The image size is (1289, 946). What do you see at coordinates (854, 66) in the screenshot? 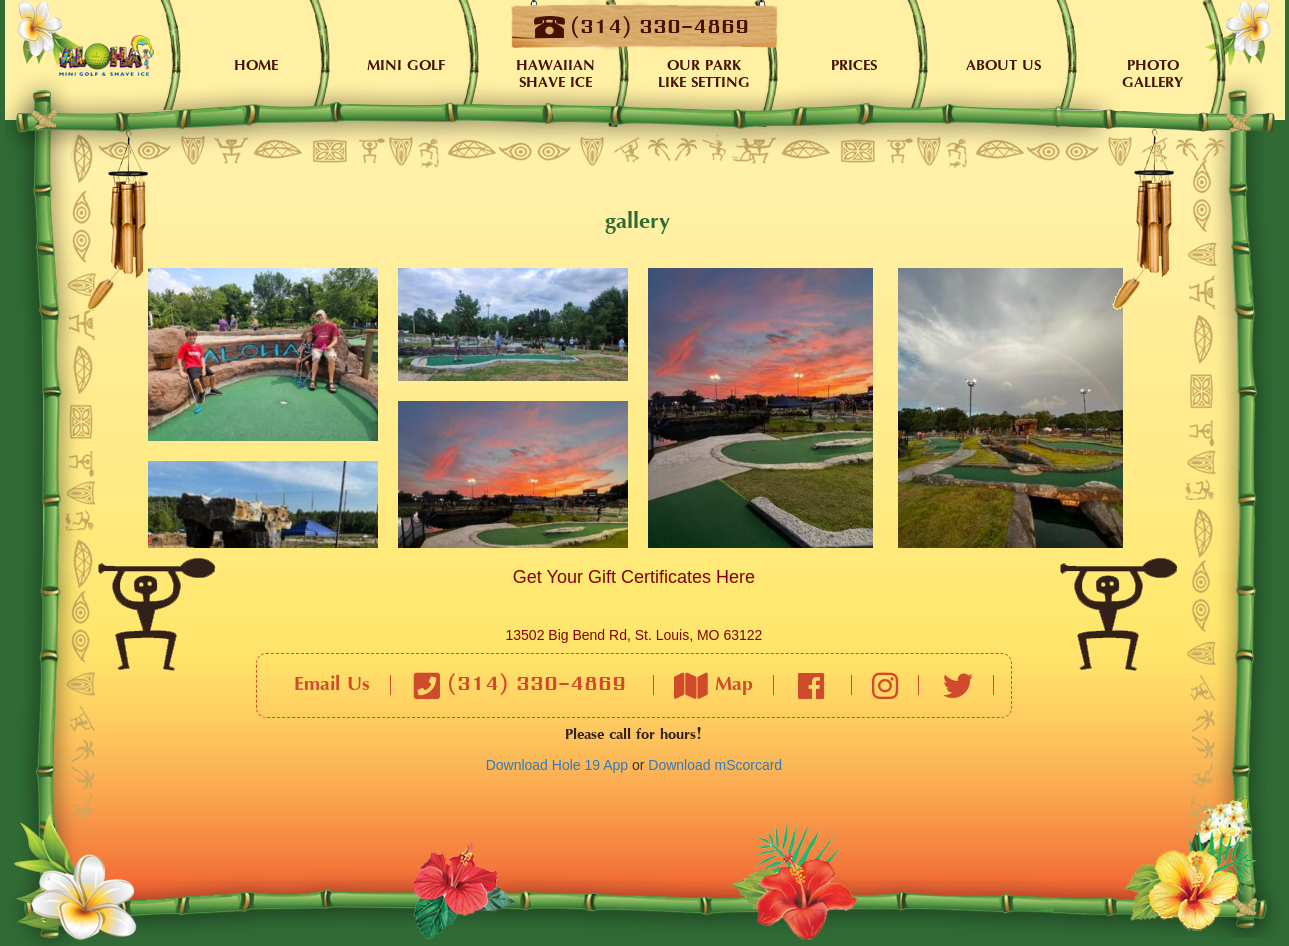
I see `Prices` at bounding box center [854, 66].